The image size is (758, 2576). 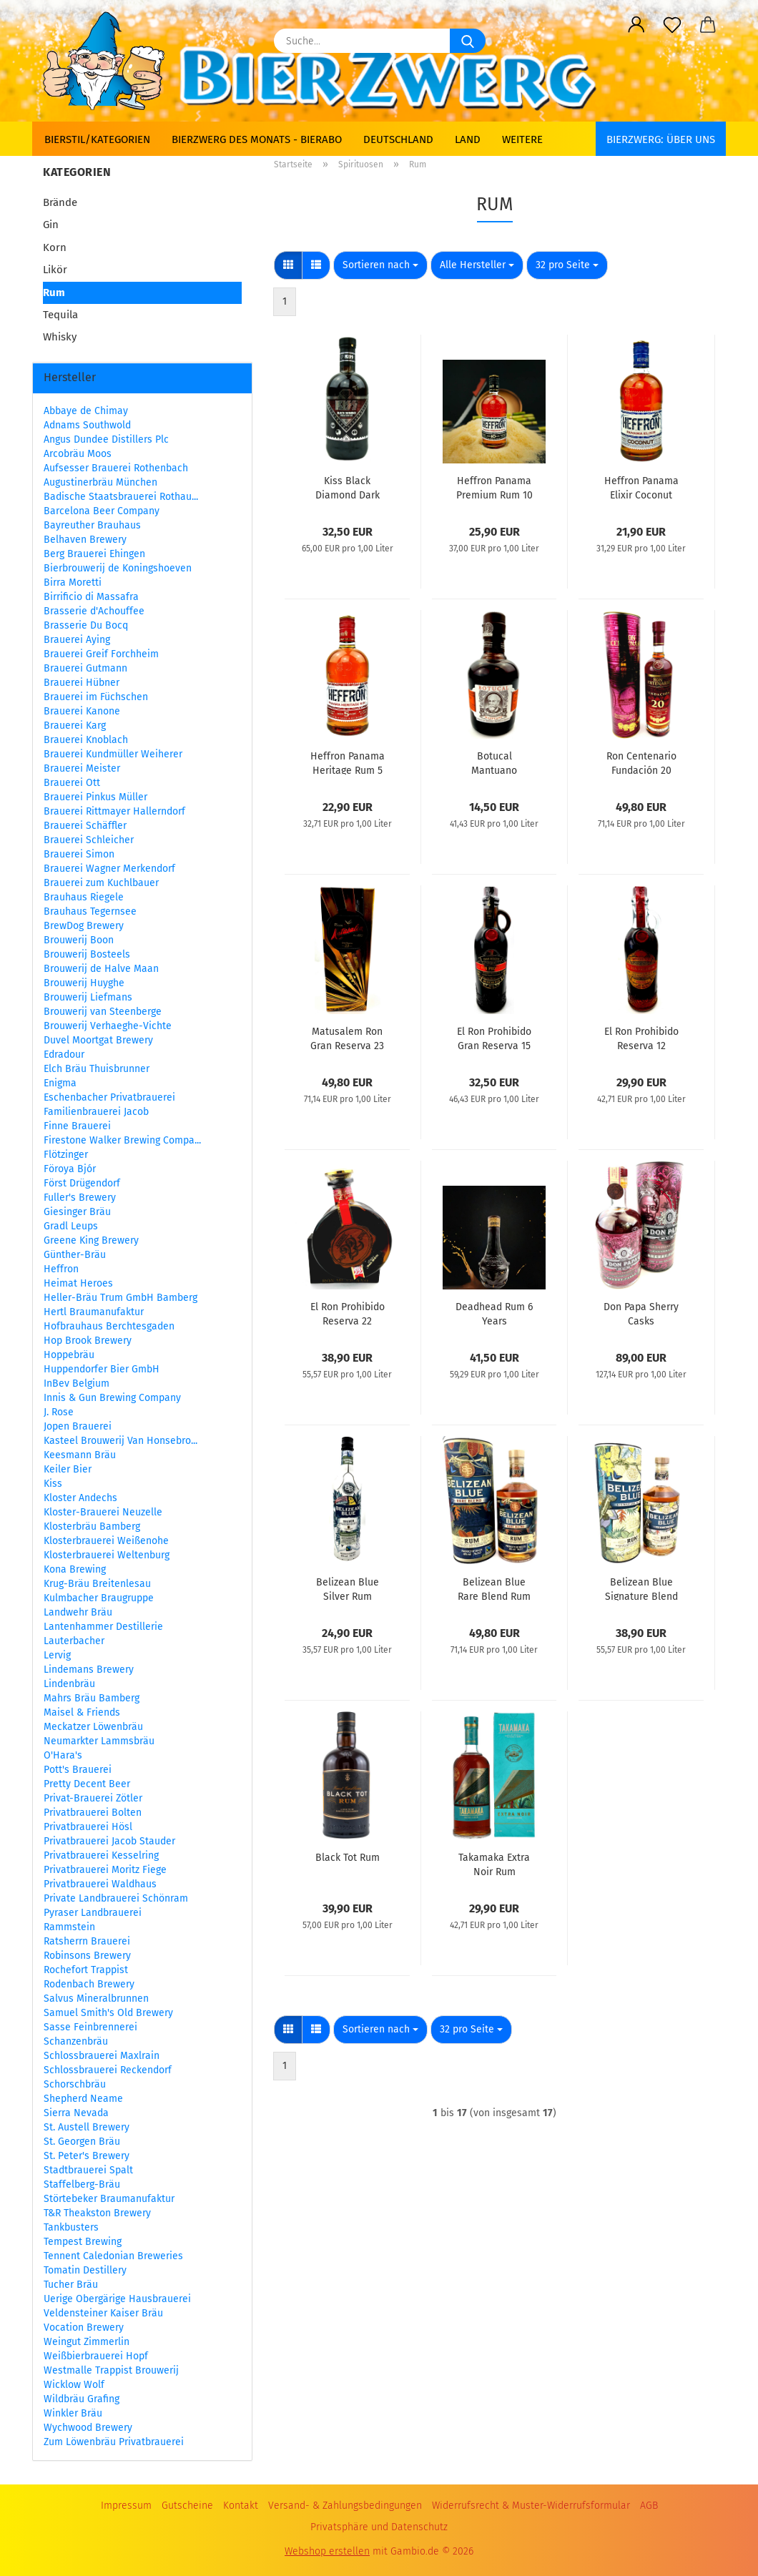 I want to click on El Ron Prohibido Reserva 12, so click(x=641, y=1038).